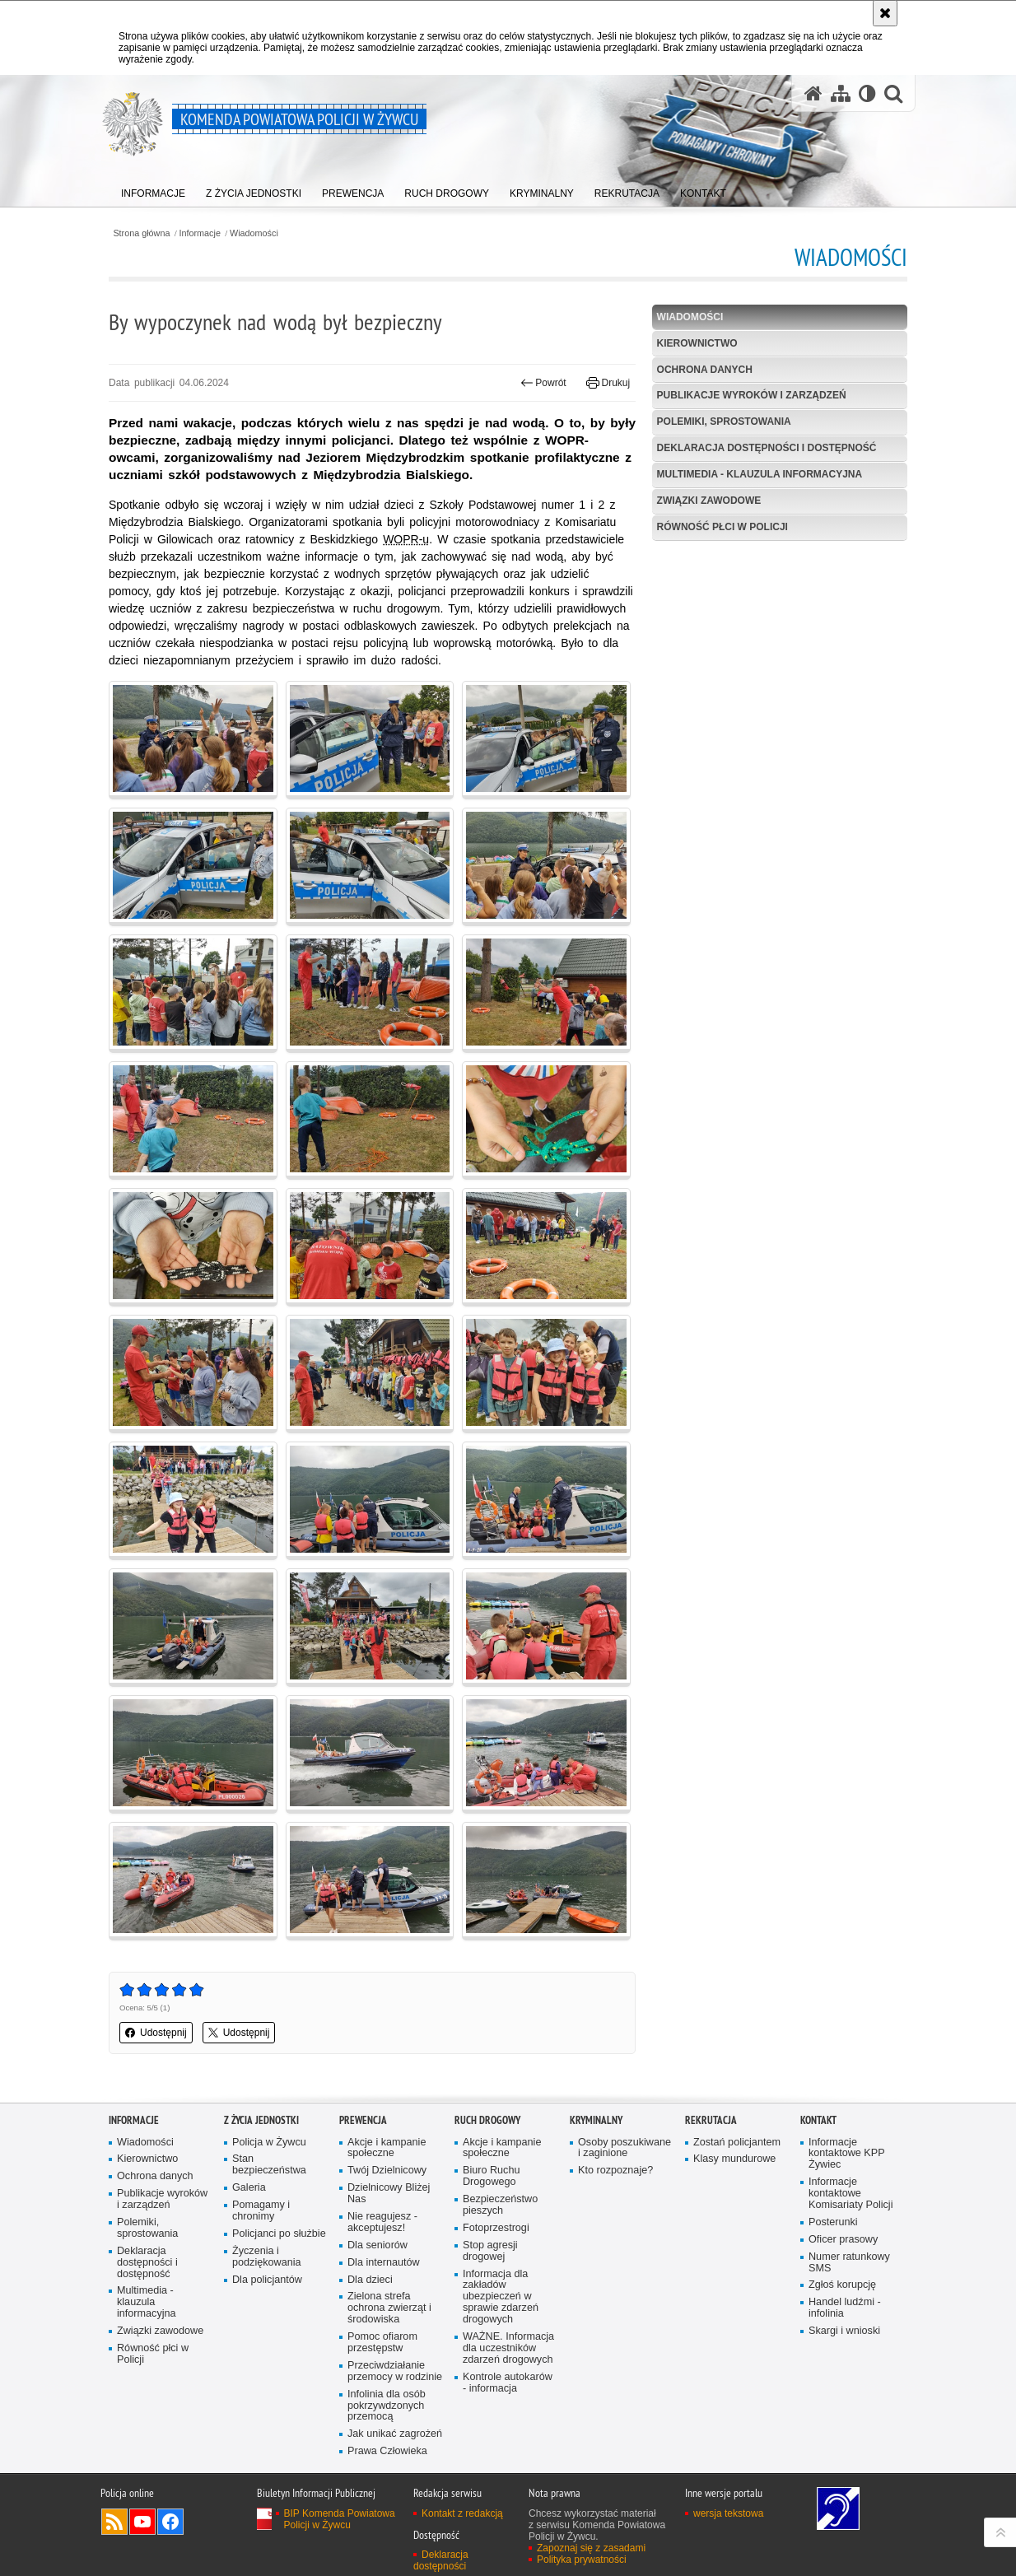 The height and width of the screenshot is (2576, 1016). Describe the element at coordinates (382, 2222) in the screenshot. I see `Nie reagujesz - akceptujesz!` at that location.